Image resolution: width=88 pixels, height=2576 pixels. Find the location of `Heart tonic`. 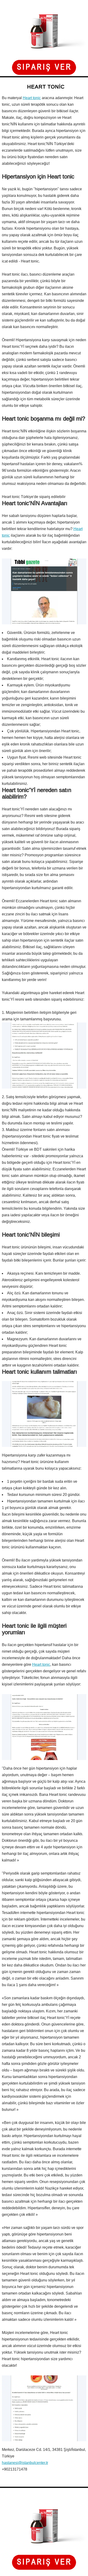

Heart tonic is located at coordinates (32, 98).